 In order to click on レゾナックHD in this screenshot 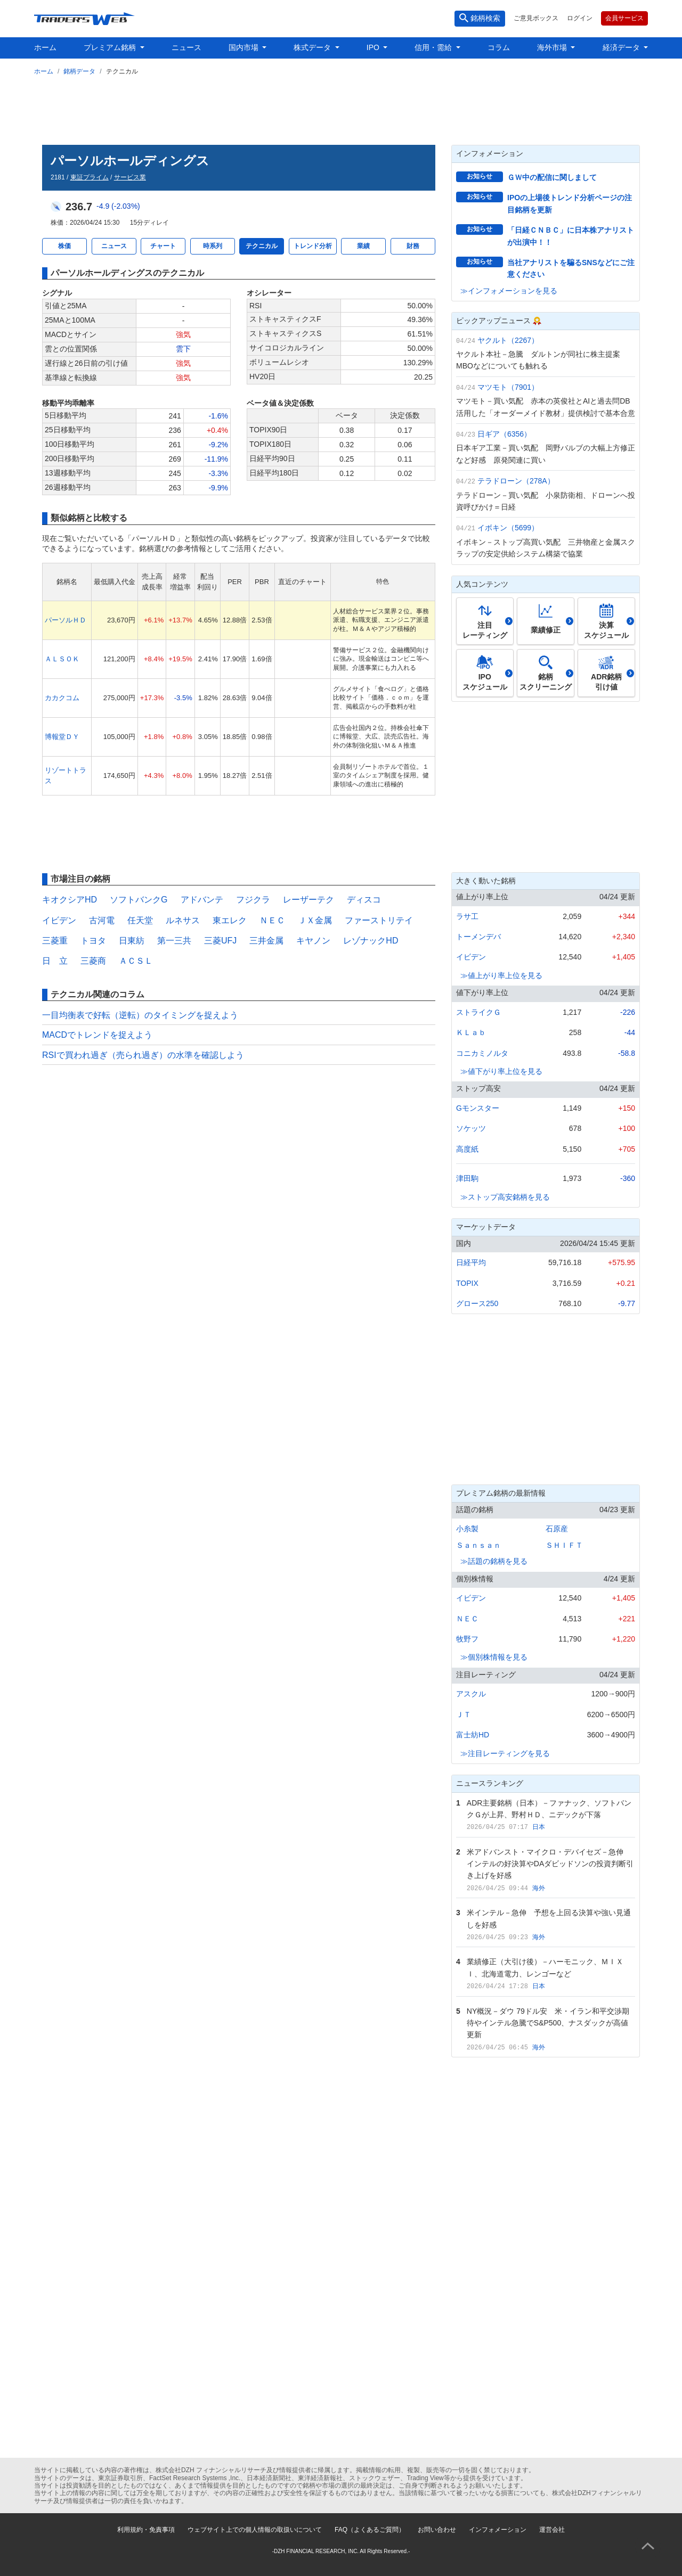, I will do `click(370, 940)`.